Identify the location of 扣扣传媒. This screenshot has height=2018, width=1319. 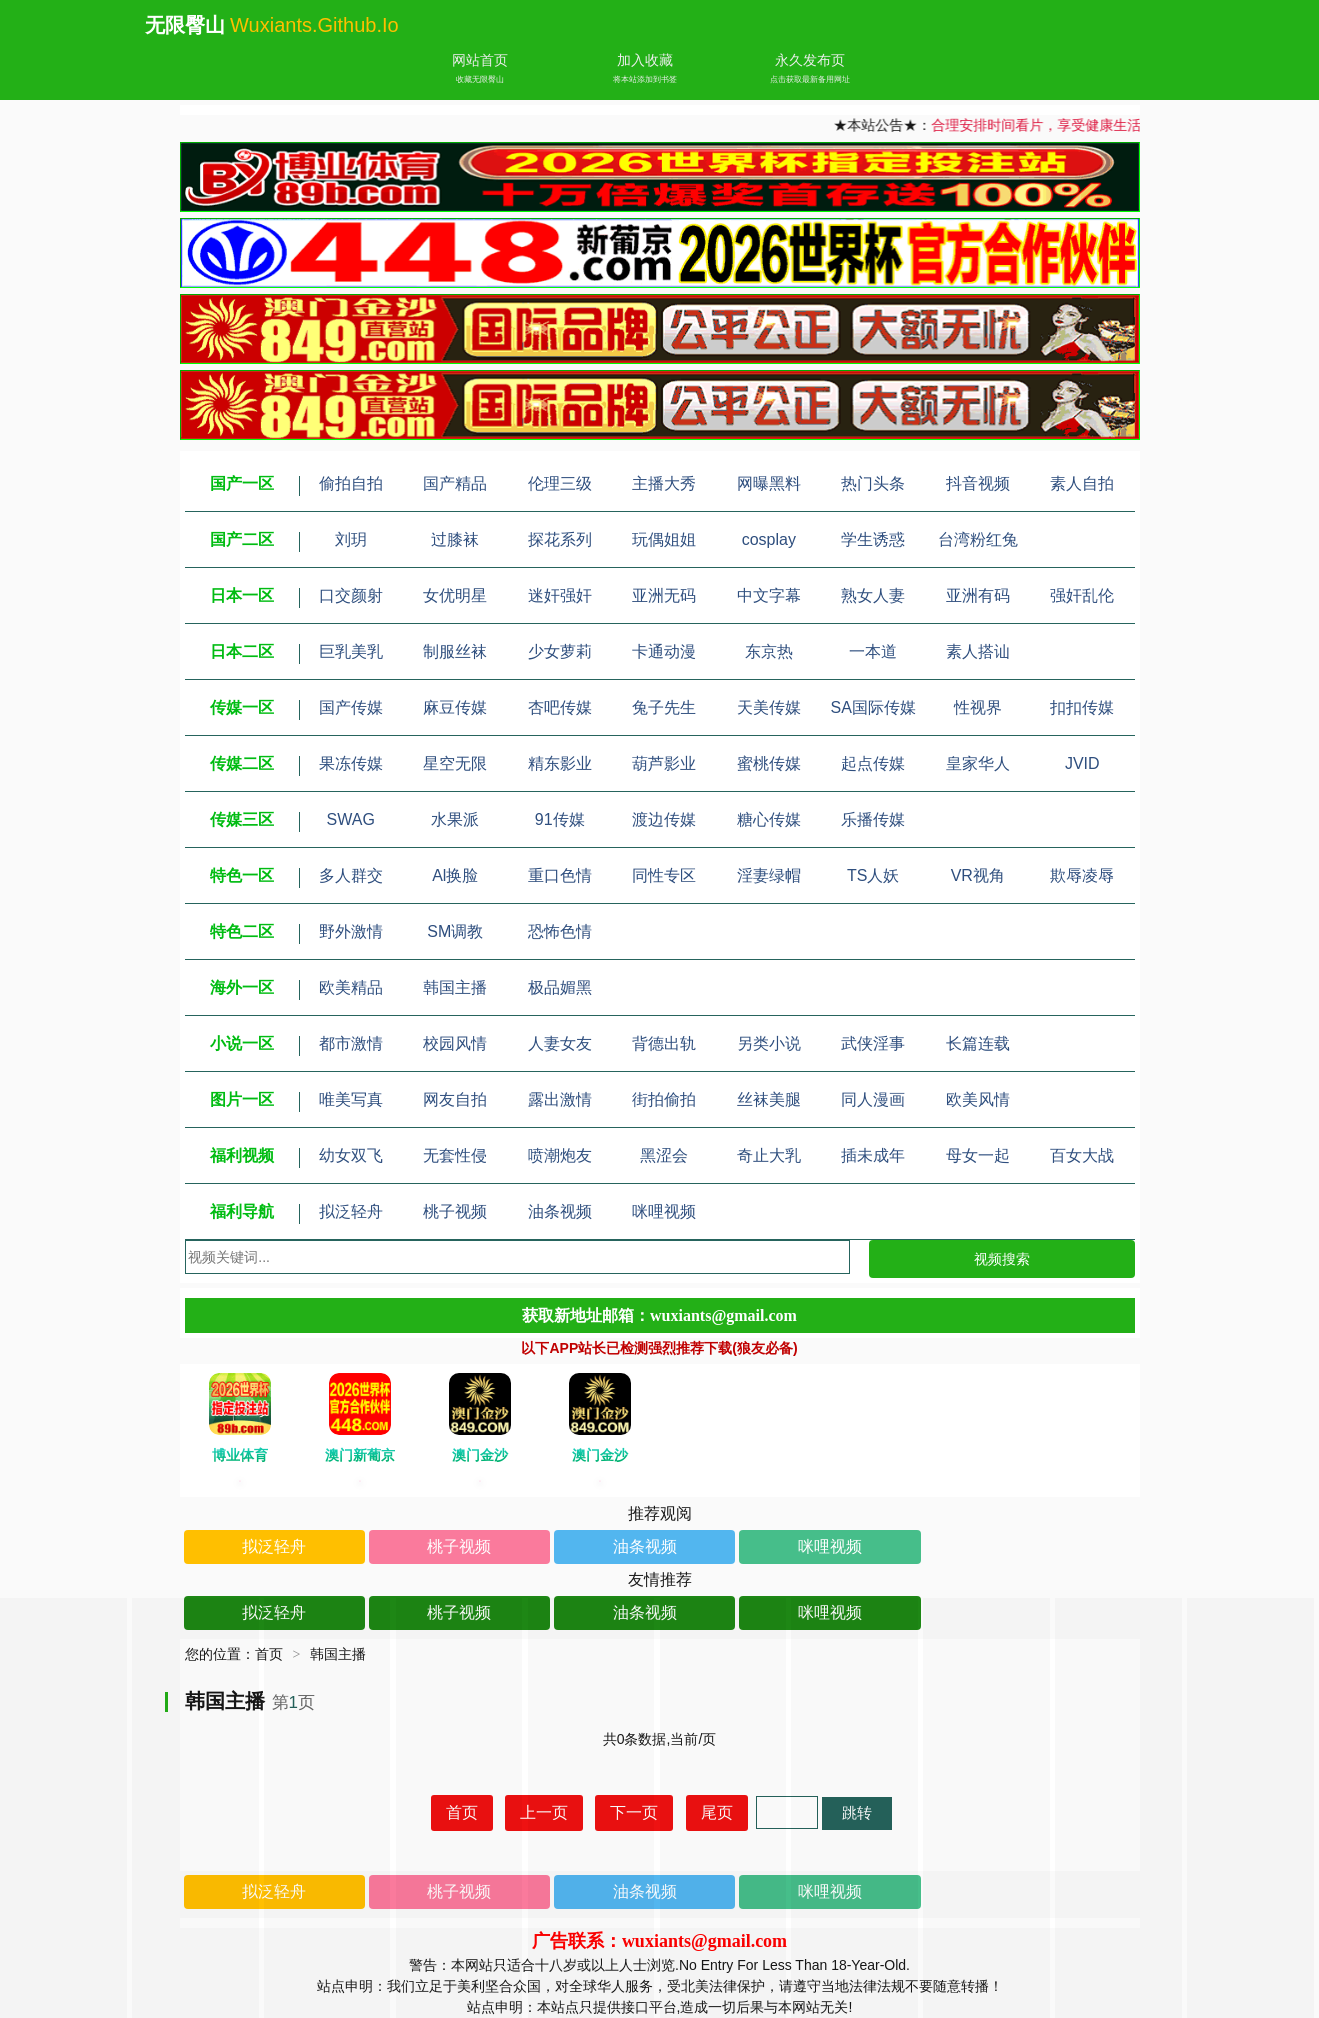
(1082, 707).